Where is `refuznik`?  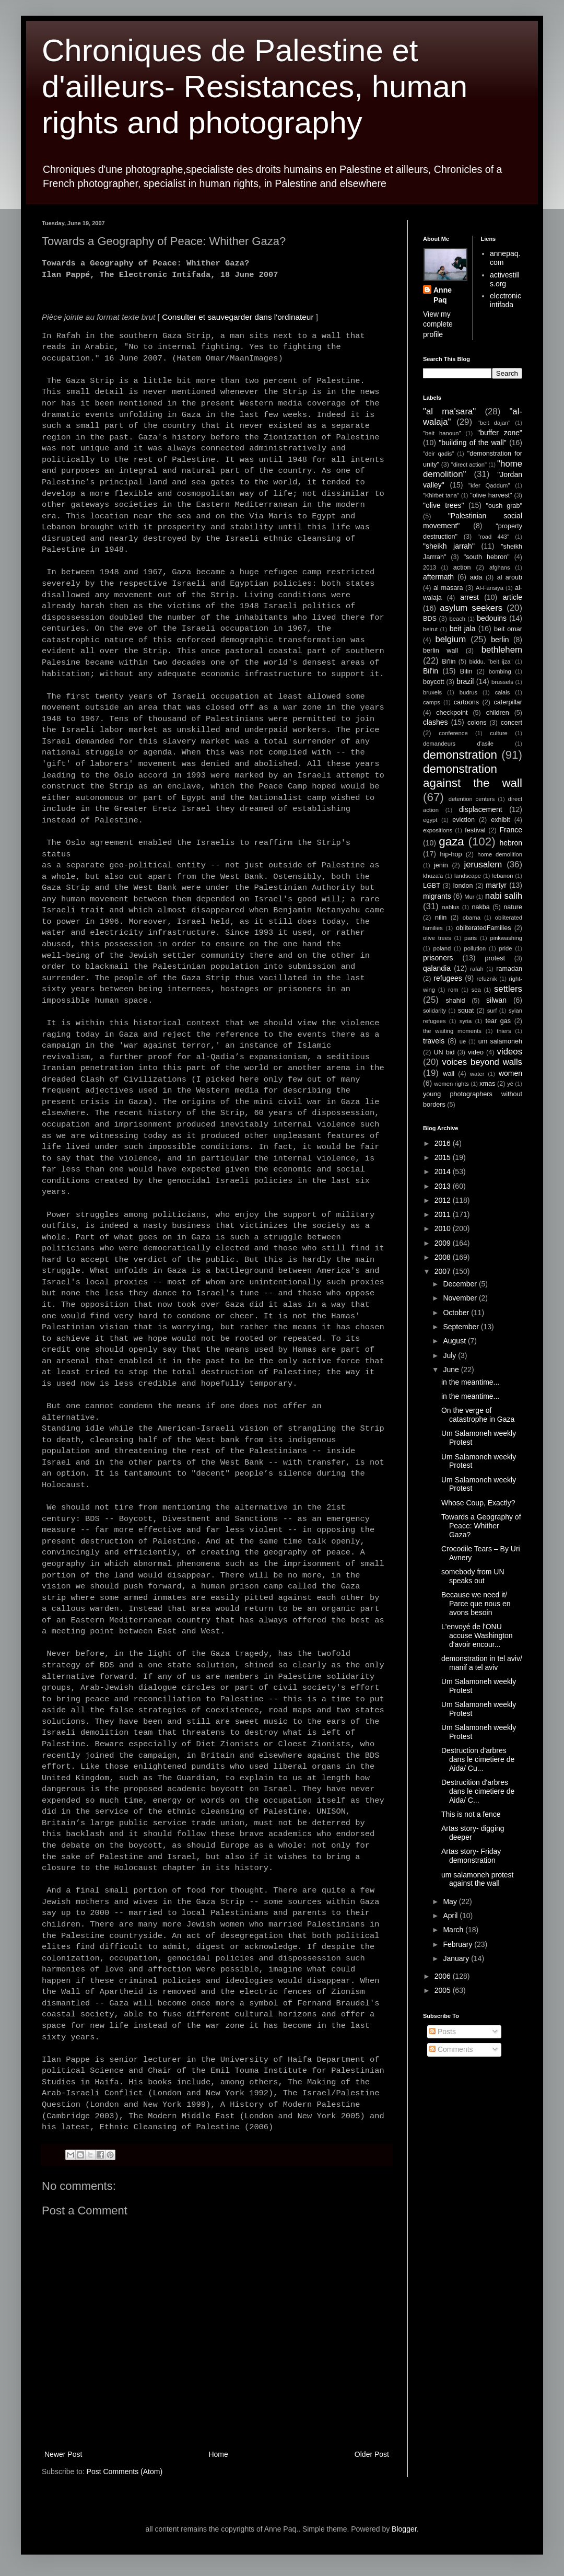 refuznik is located at coordinates (487, 979).